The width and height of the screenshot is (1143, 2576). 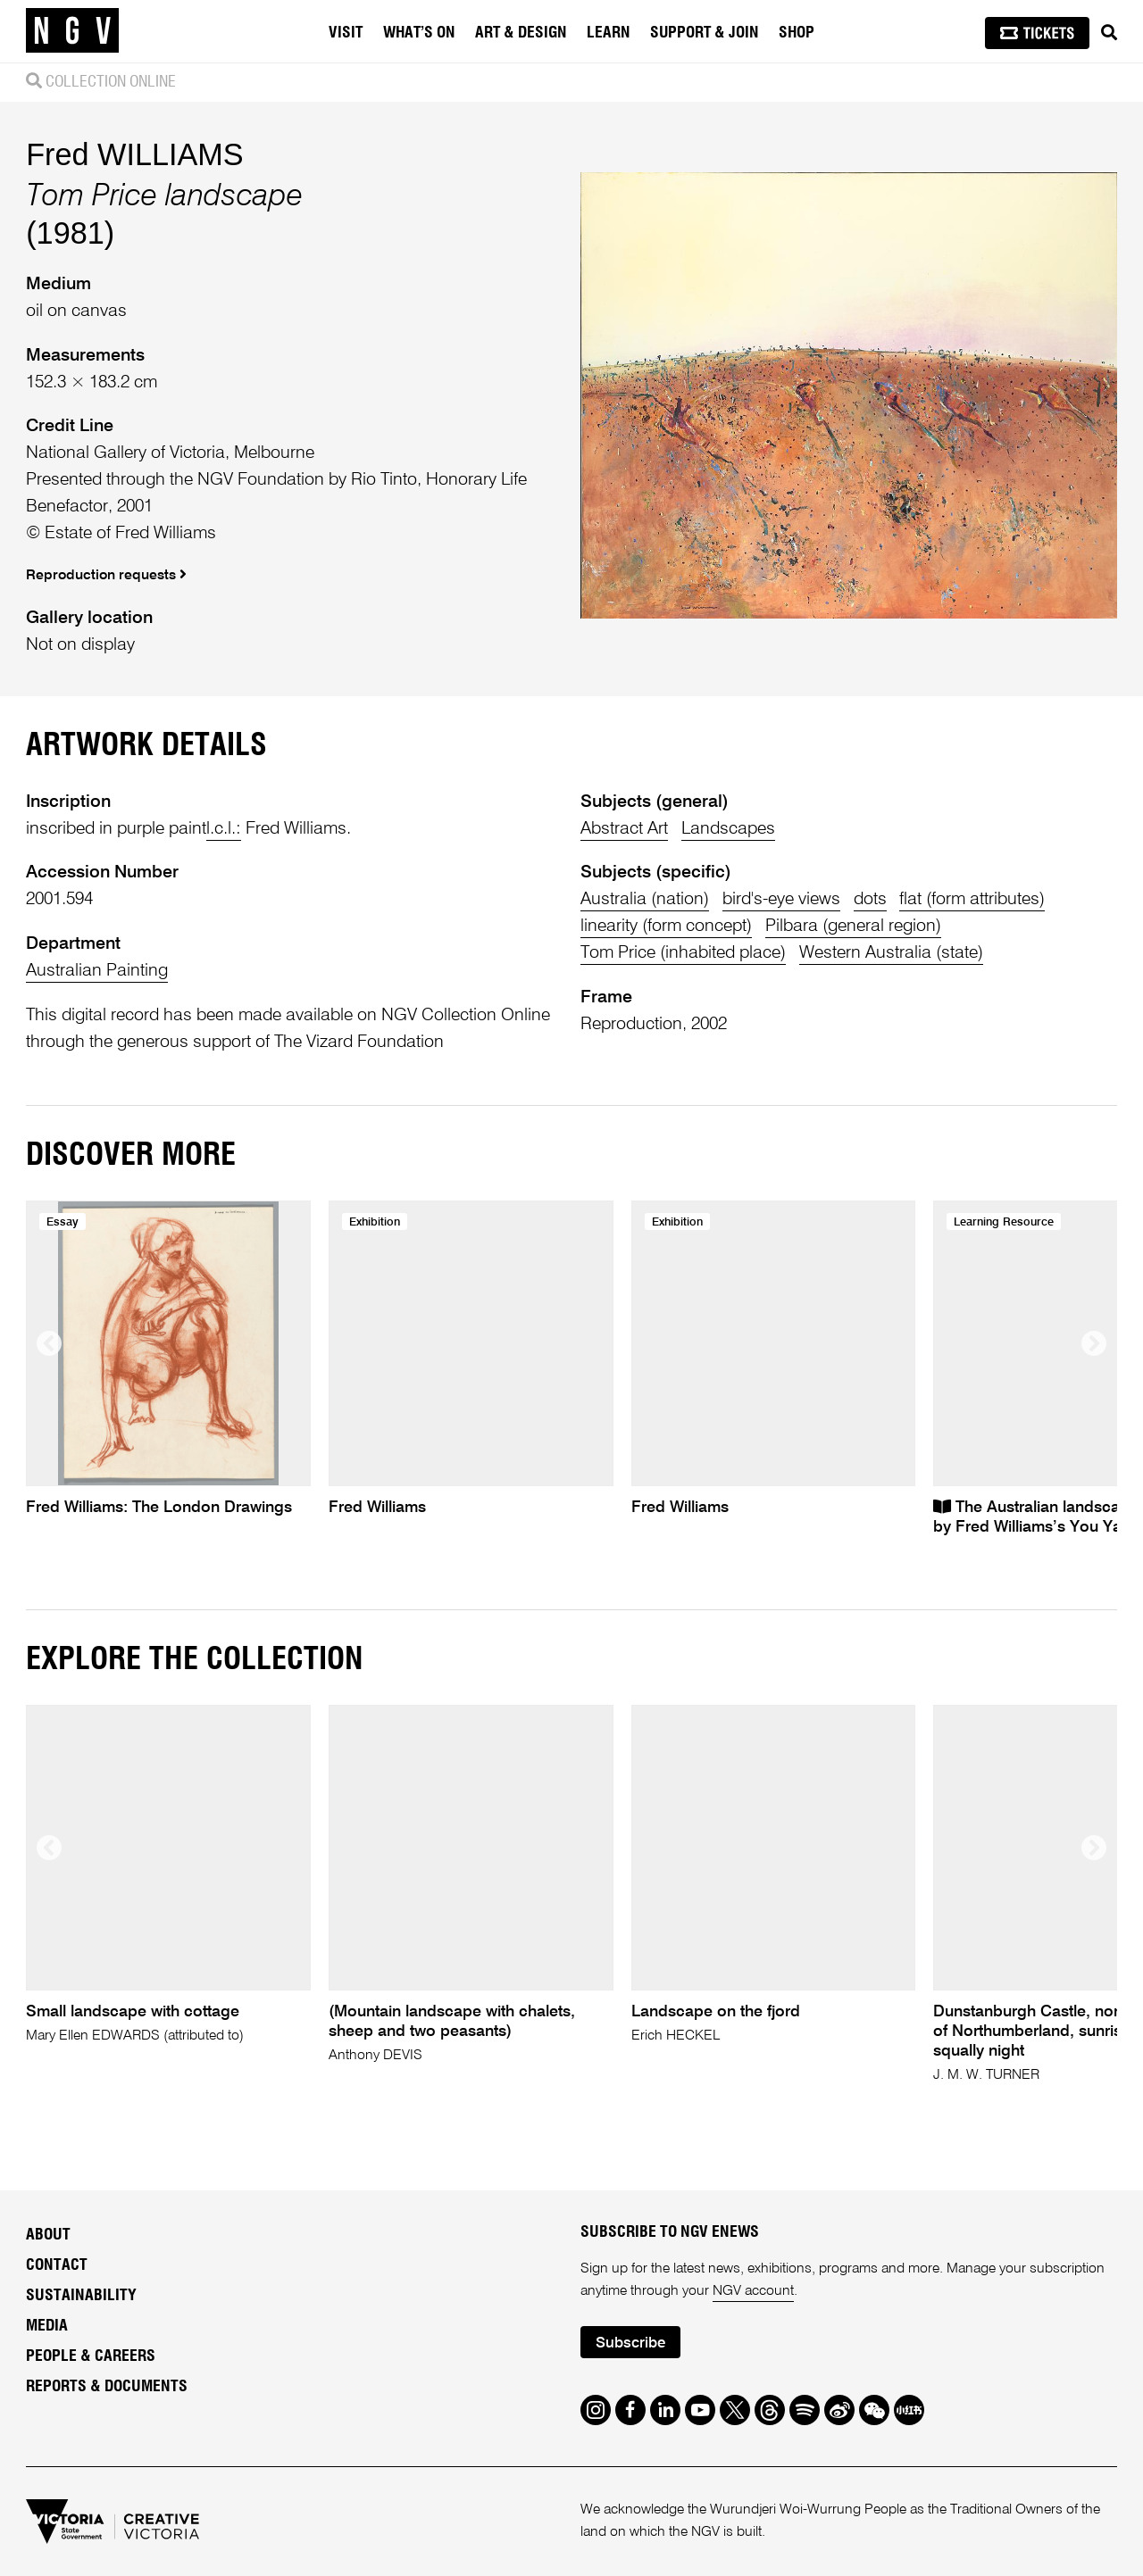 I want to click on Media, so click(x=47, y=2326).